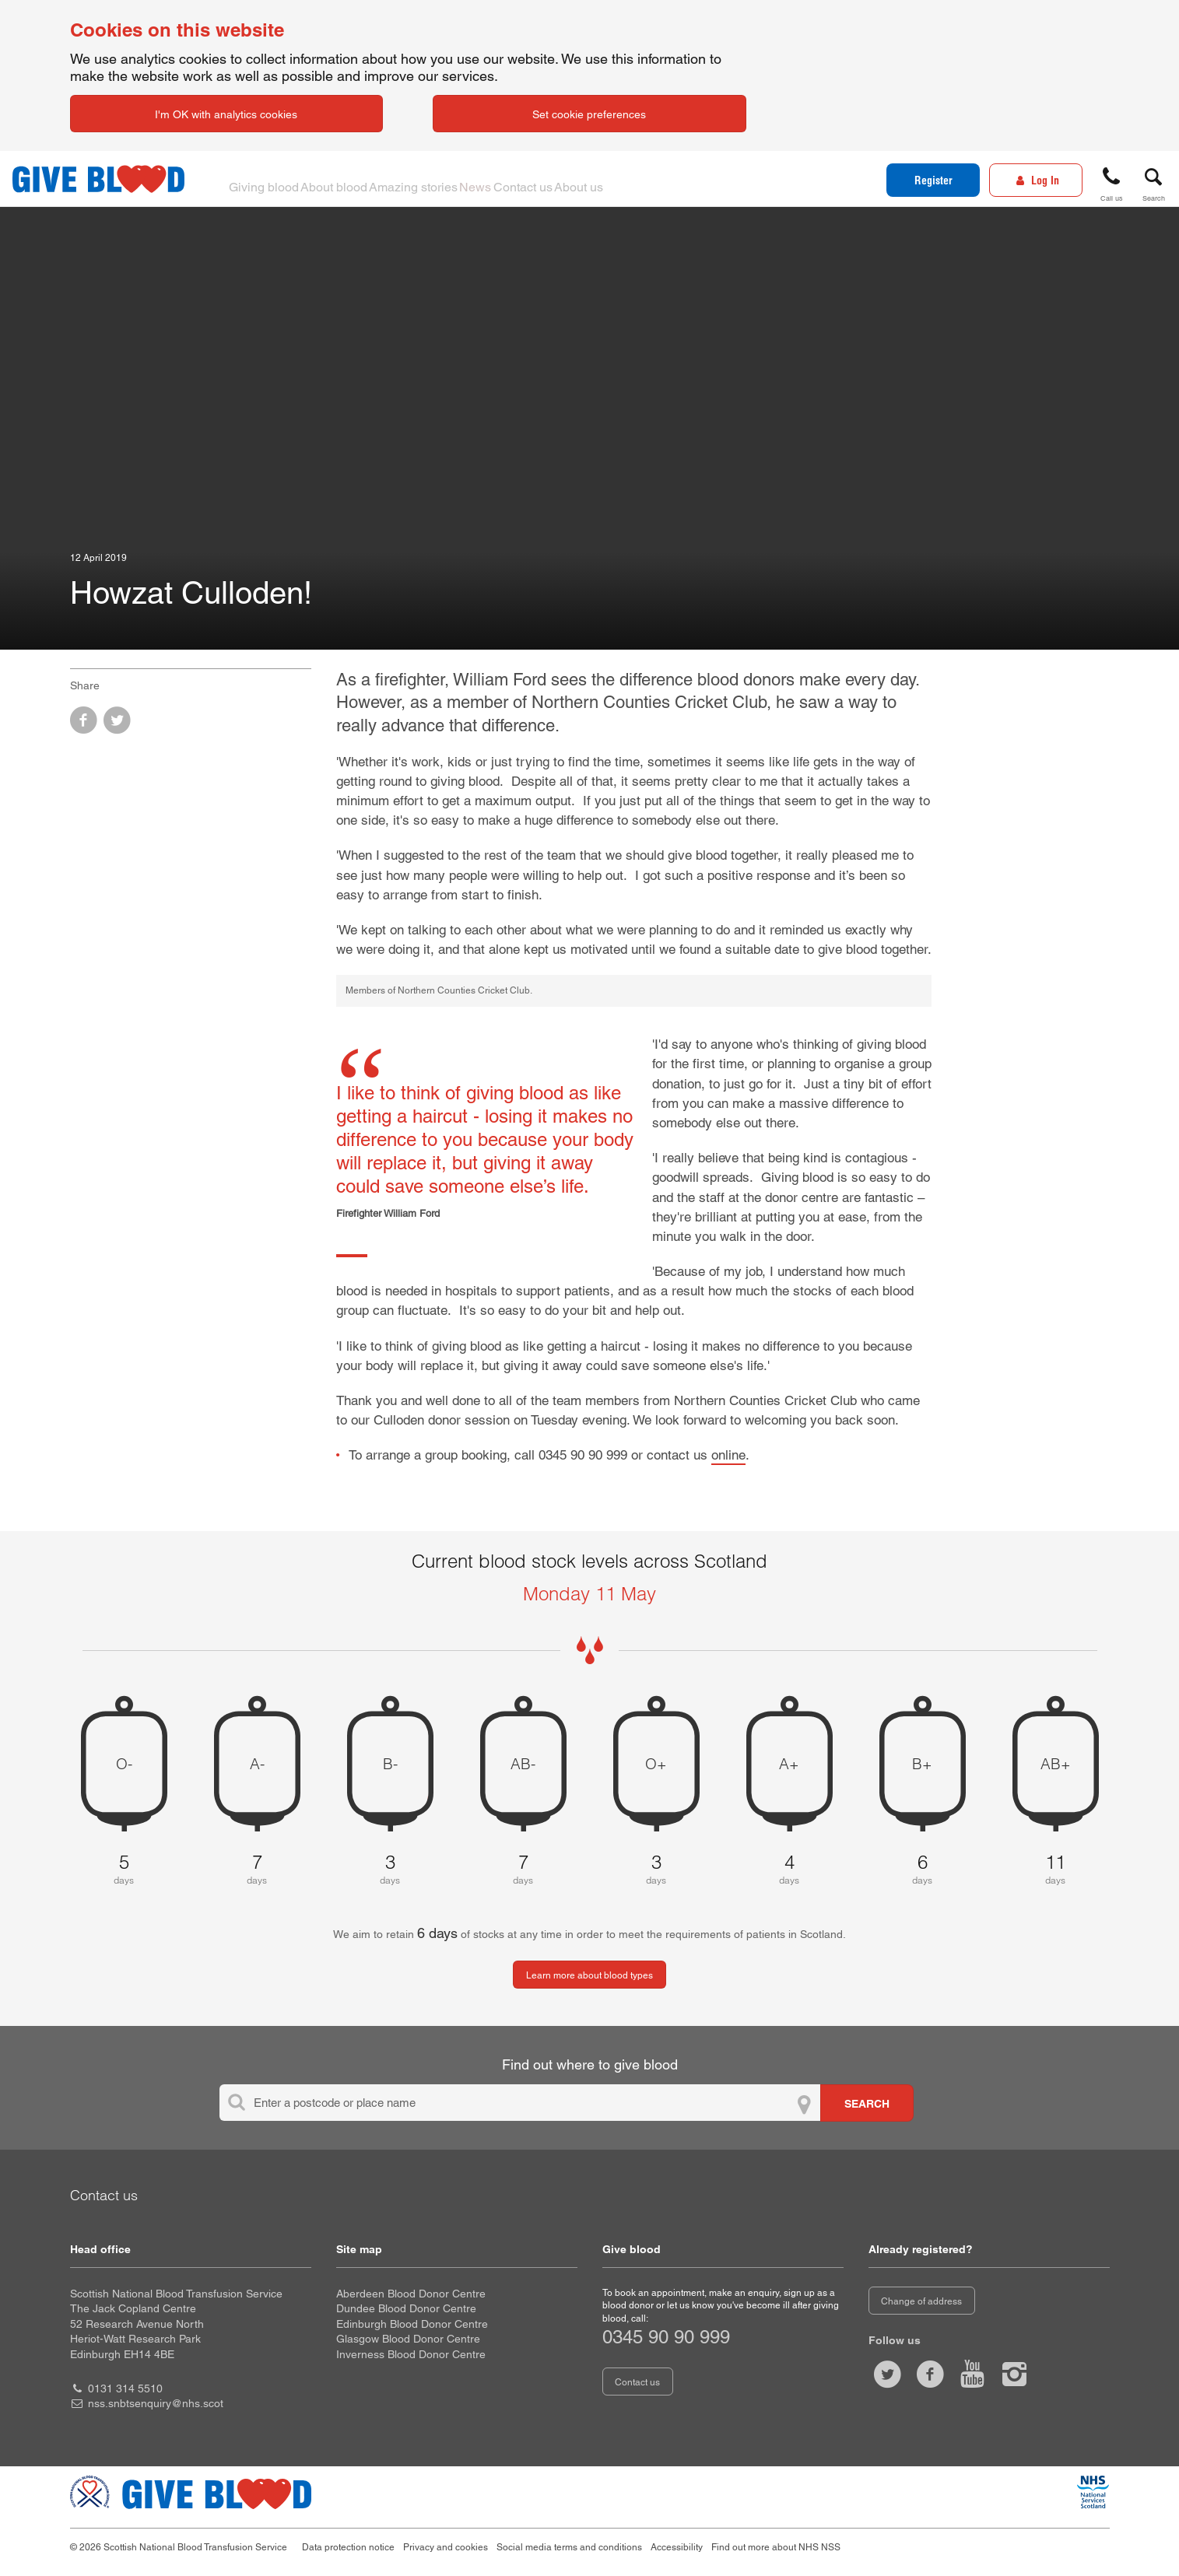 The image size is (1179, 2576). Describe the element at coordinates (972, 2374) in the screenshot. I see `[Watch us on youtube]` at that location.